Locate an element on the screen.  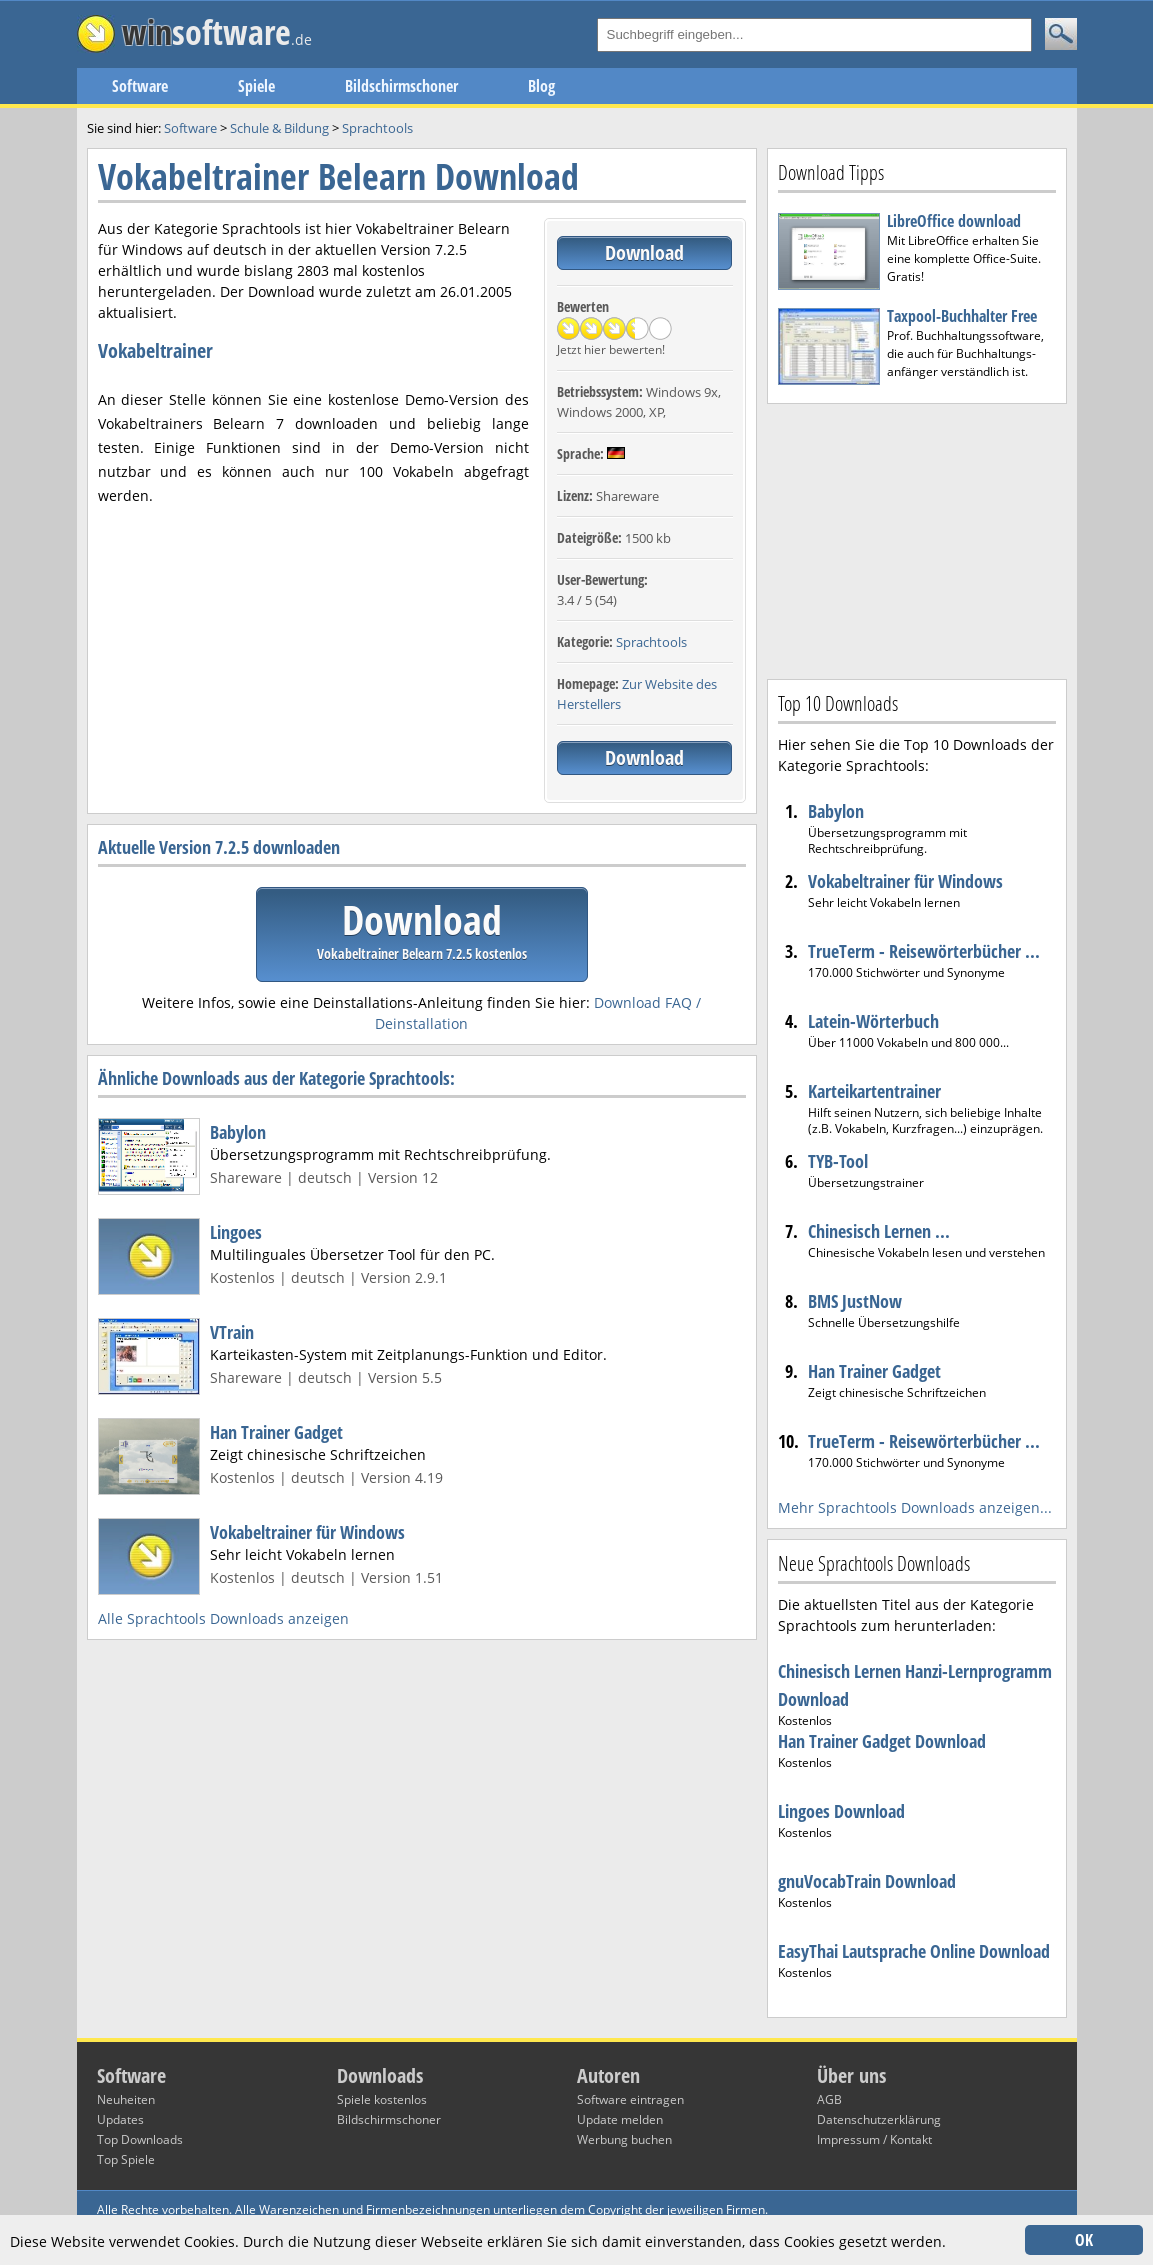
Spiele is located at coordinates (256, 86).